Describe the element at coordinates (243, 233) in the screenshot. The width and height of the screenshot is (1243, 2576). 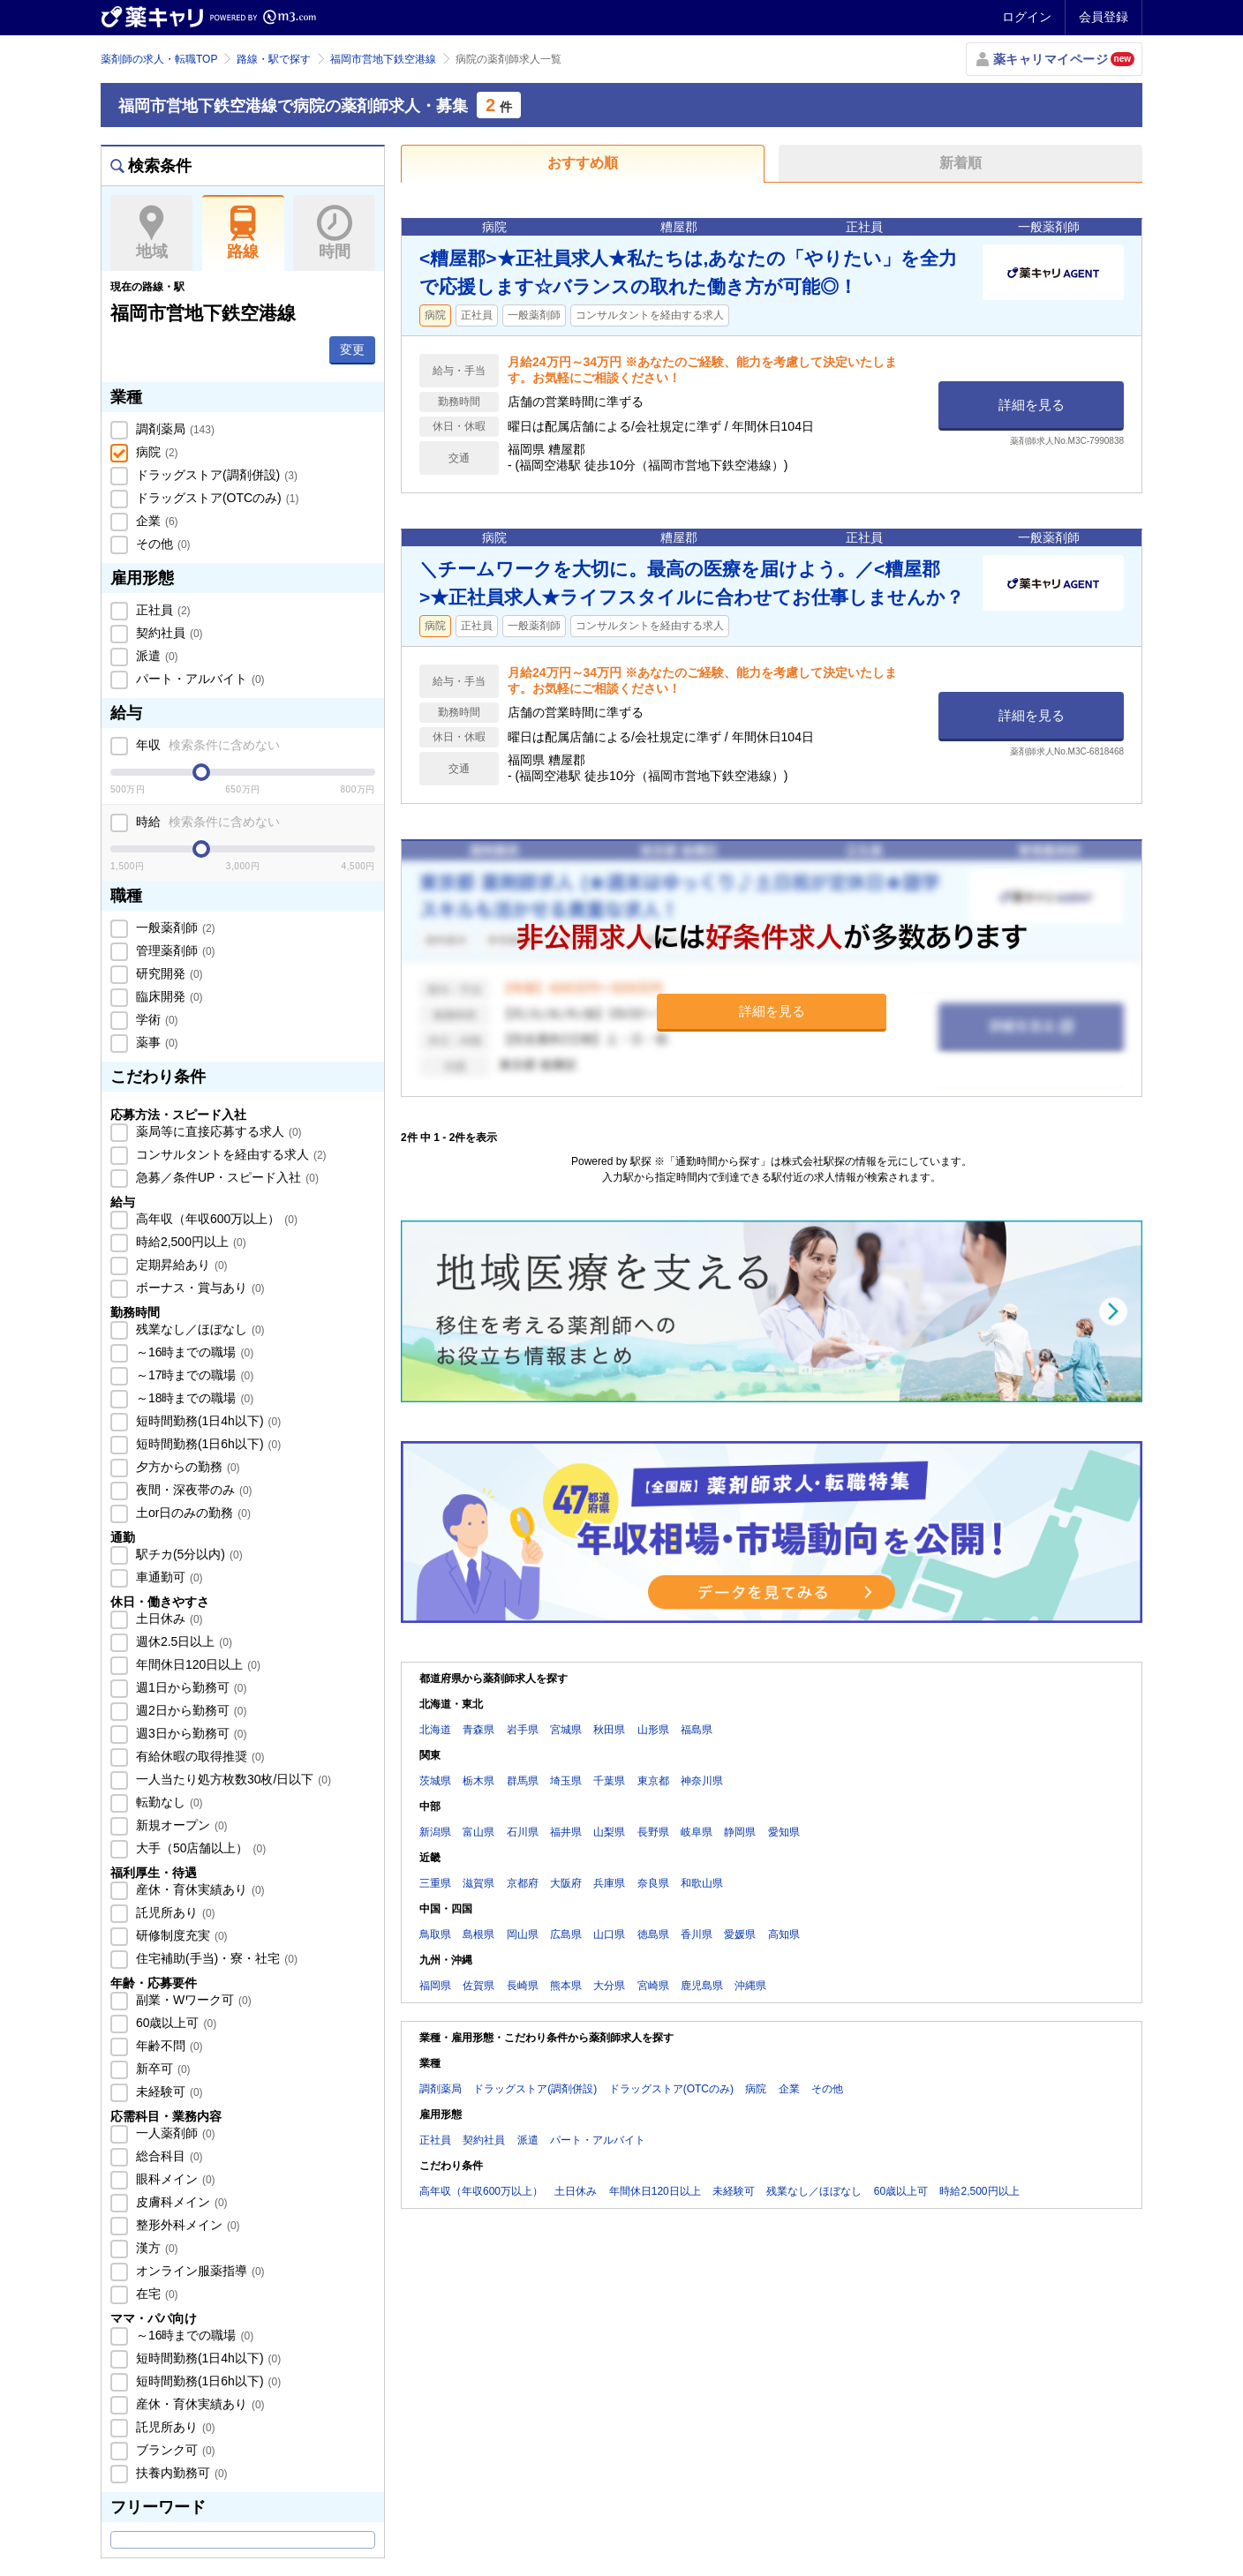
I see `路線` at that location.